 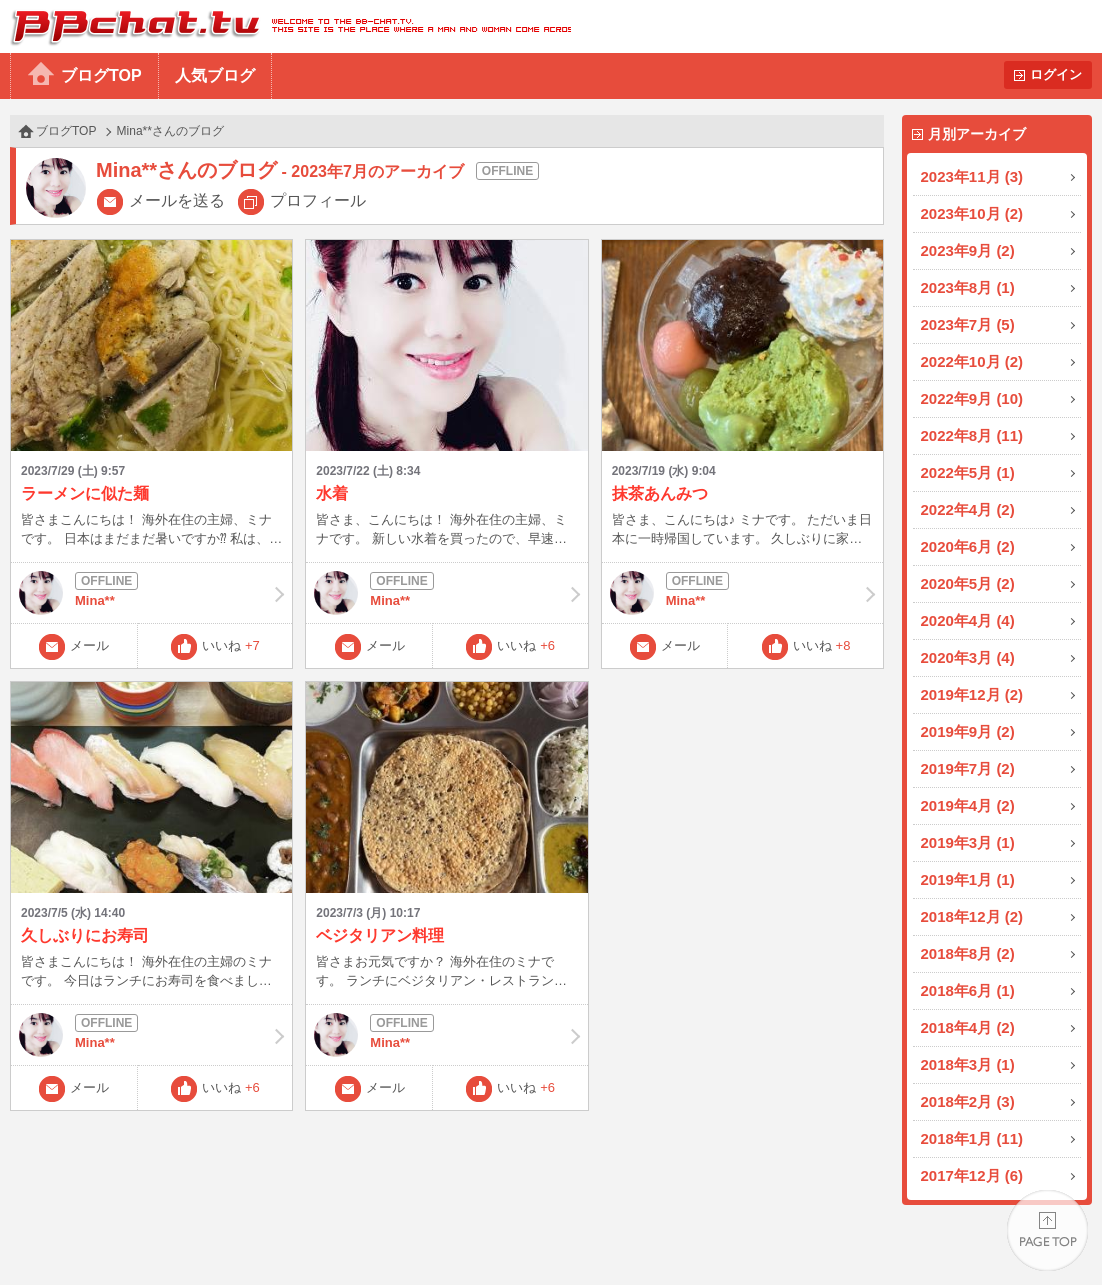 I want to click on 2019年7月 (2), so click(x=968, y=768).